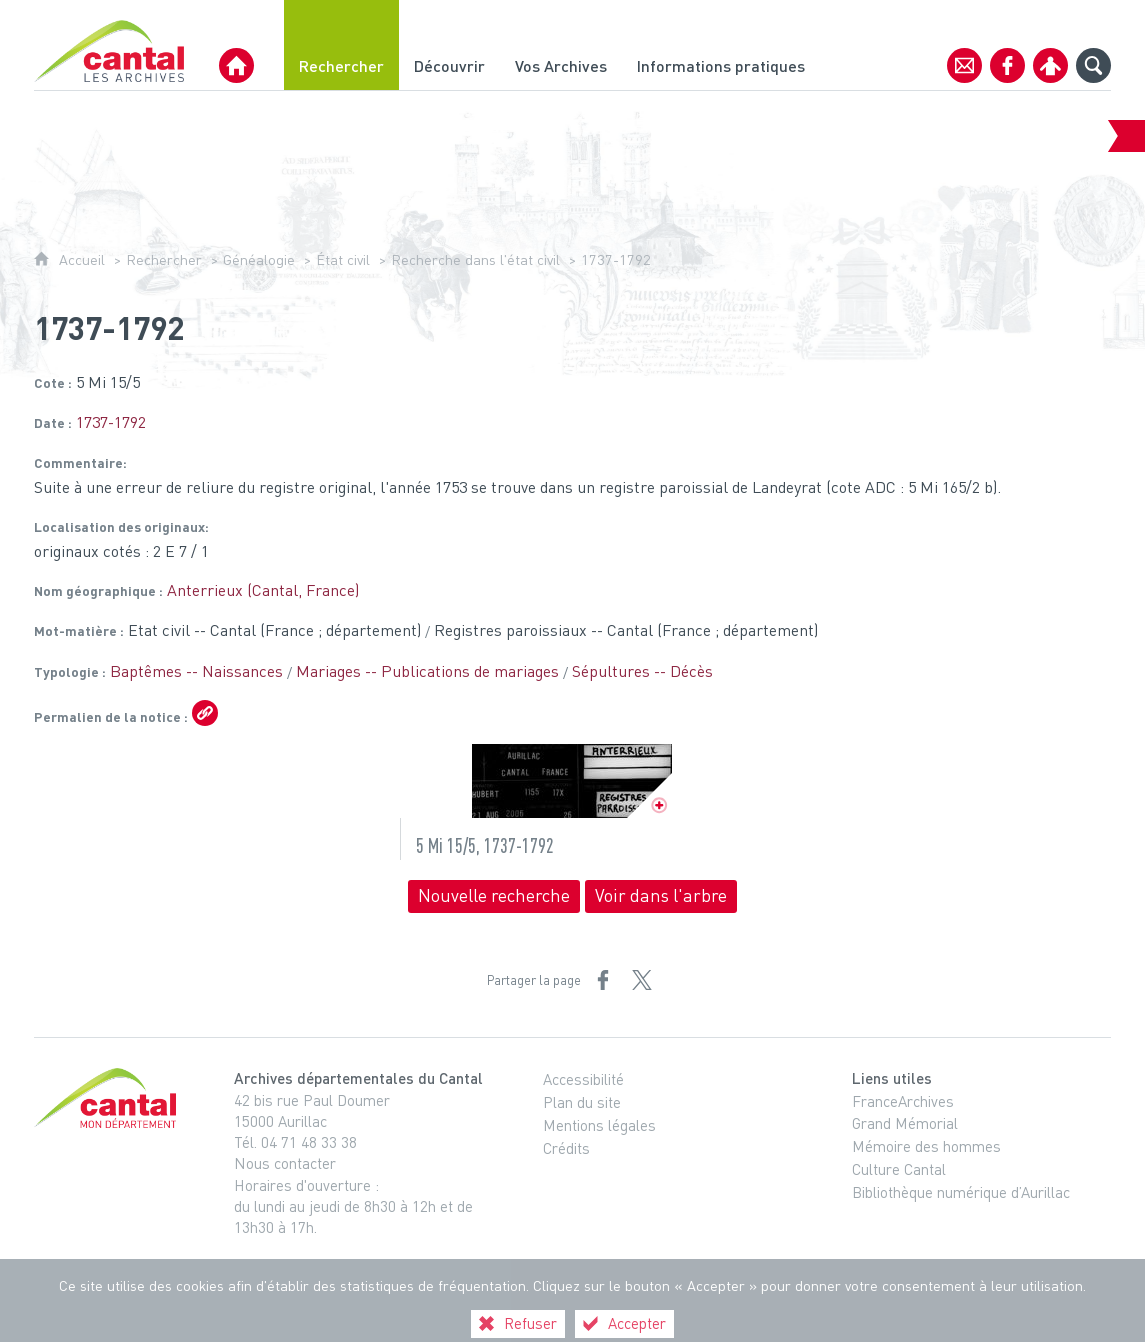 The image size is (1145, 1342). What do you see at coordinates (1050, 65) in the screenshot?
I see `[Espace personnel]` at bounding box center [1050, 65].